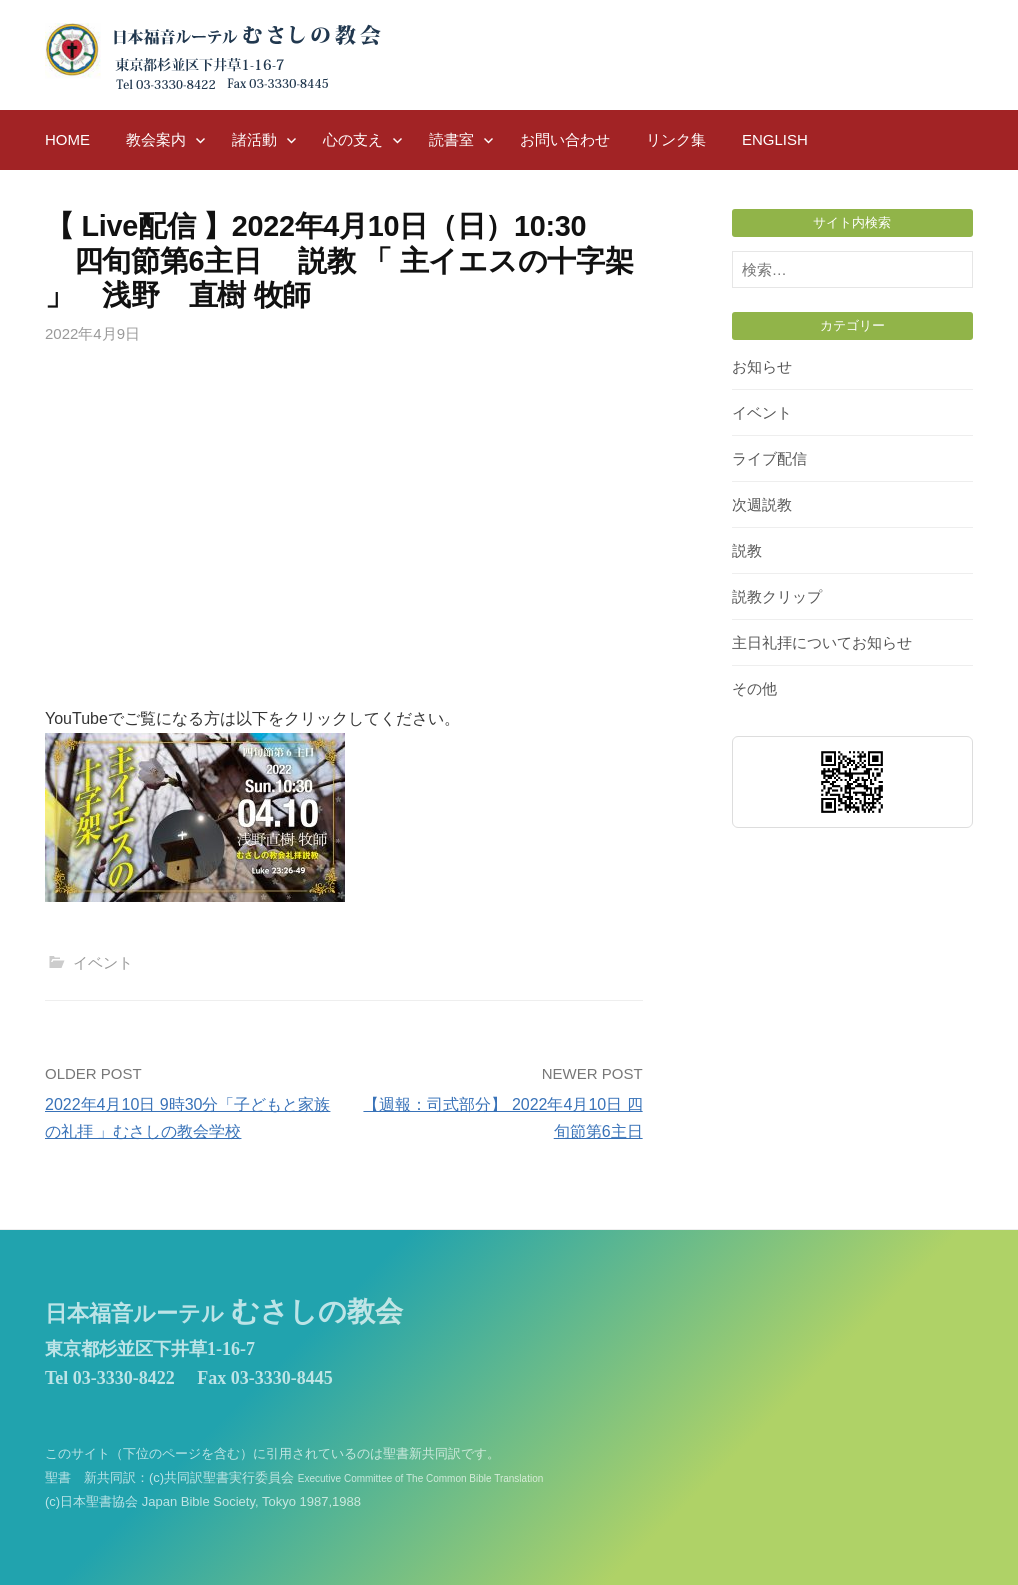 The height and width of the screenshot is (1585, 1018). I want to click on 主日礼拝についてお知らせ, so click(822, 642).